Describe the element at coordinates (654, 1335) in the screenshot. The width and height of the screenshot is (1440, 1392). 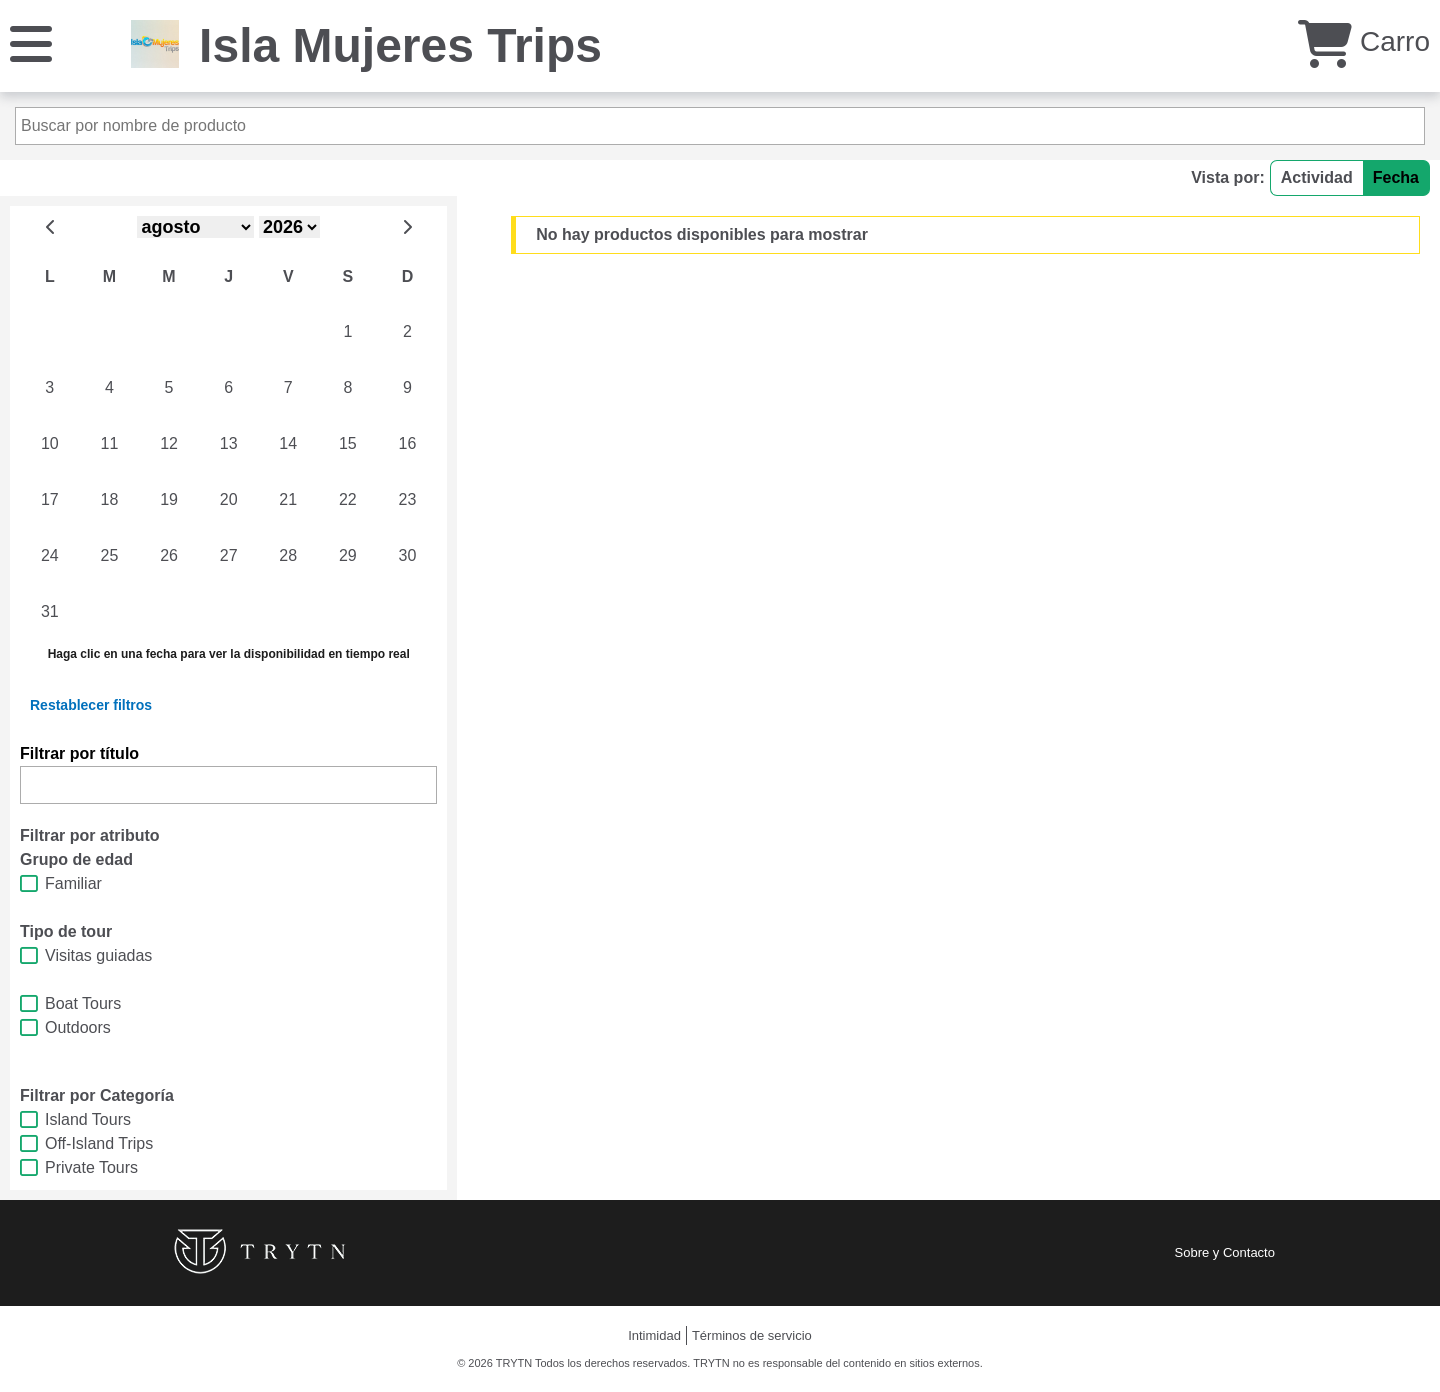
I see `Intimidad` at that location.